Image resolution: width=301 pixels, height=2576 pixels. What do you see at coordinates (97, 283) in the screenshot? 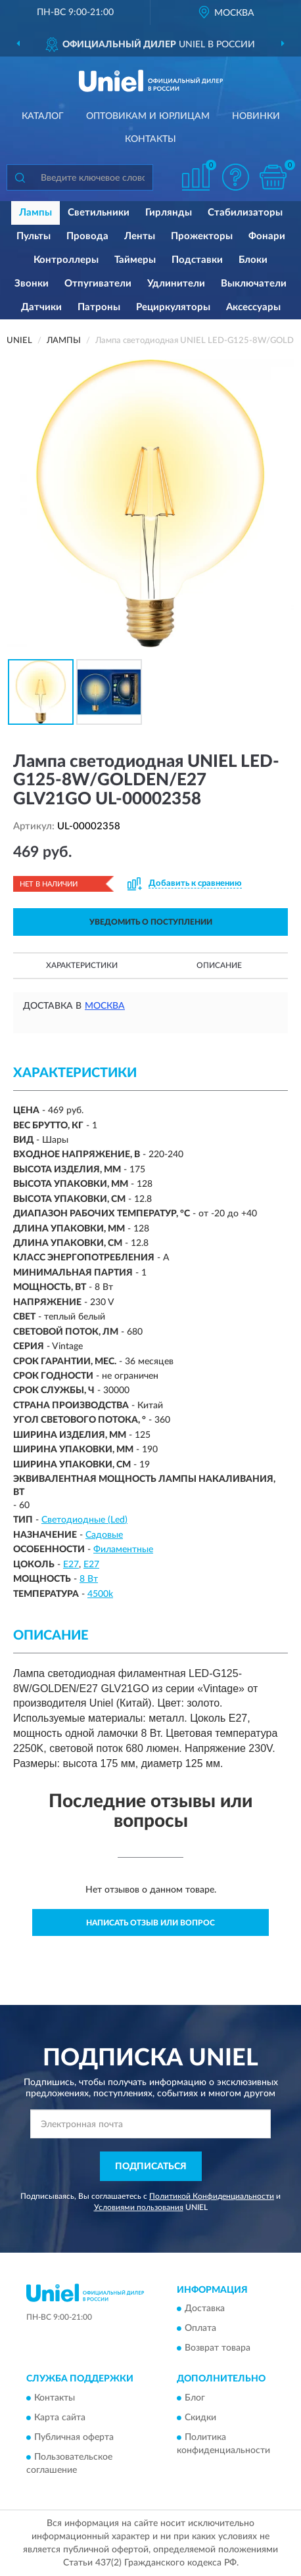
I see `Отпугиватели` at bounding box center [97, 283].